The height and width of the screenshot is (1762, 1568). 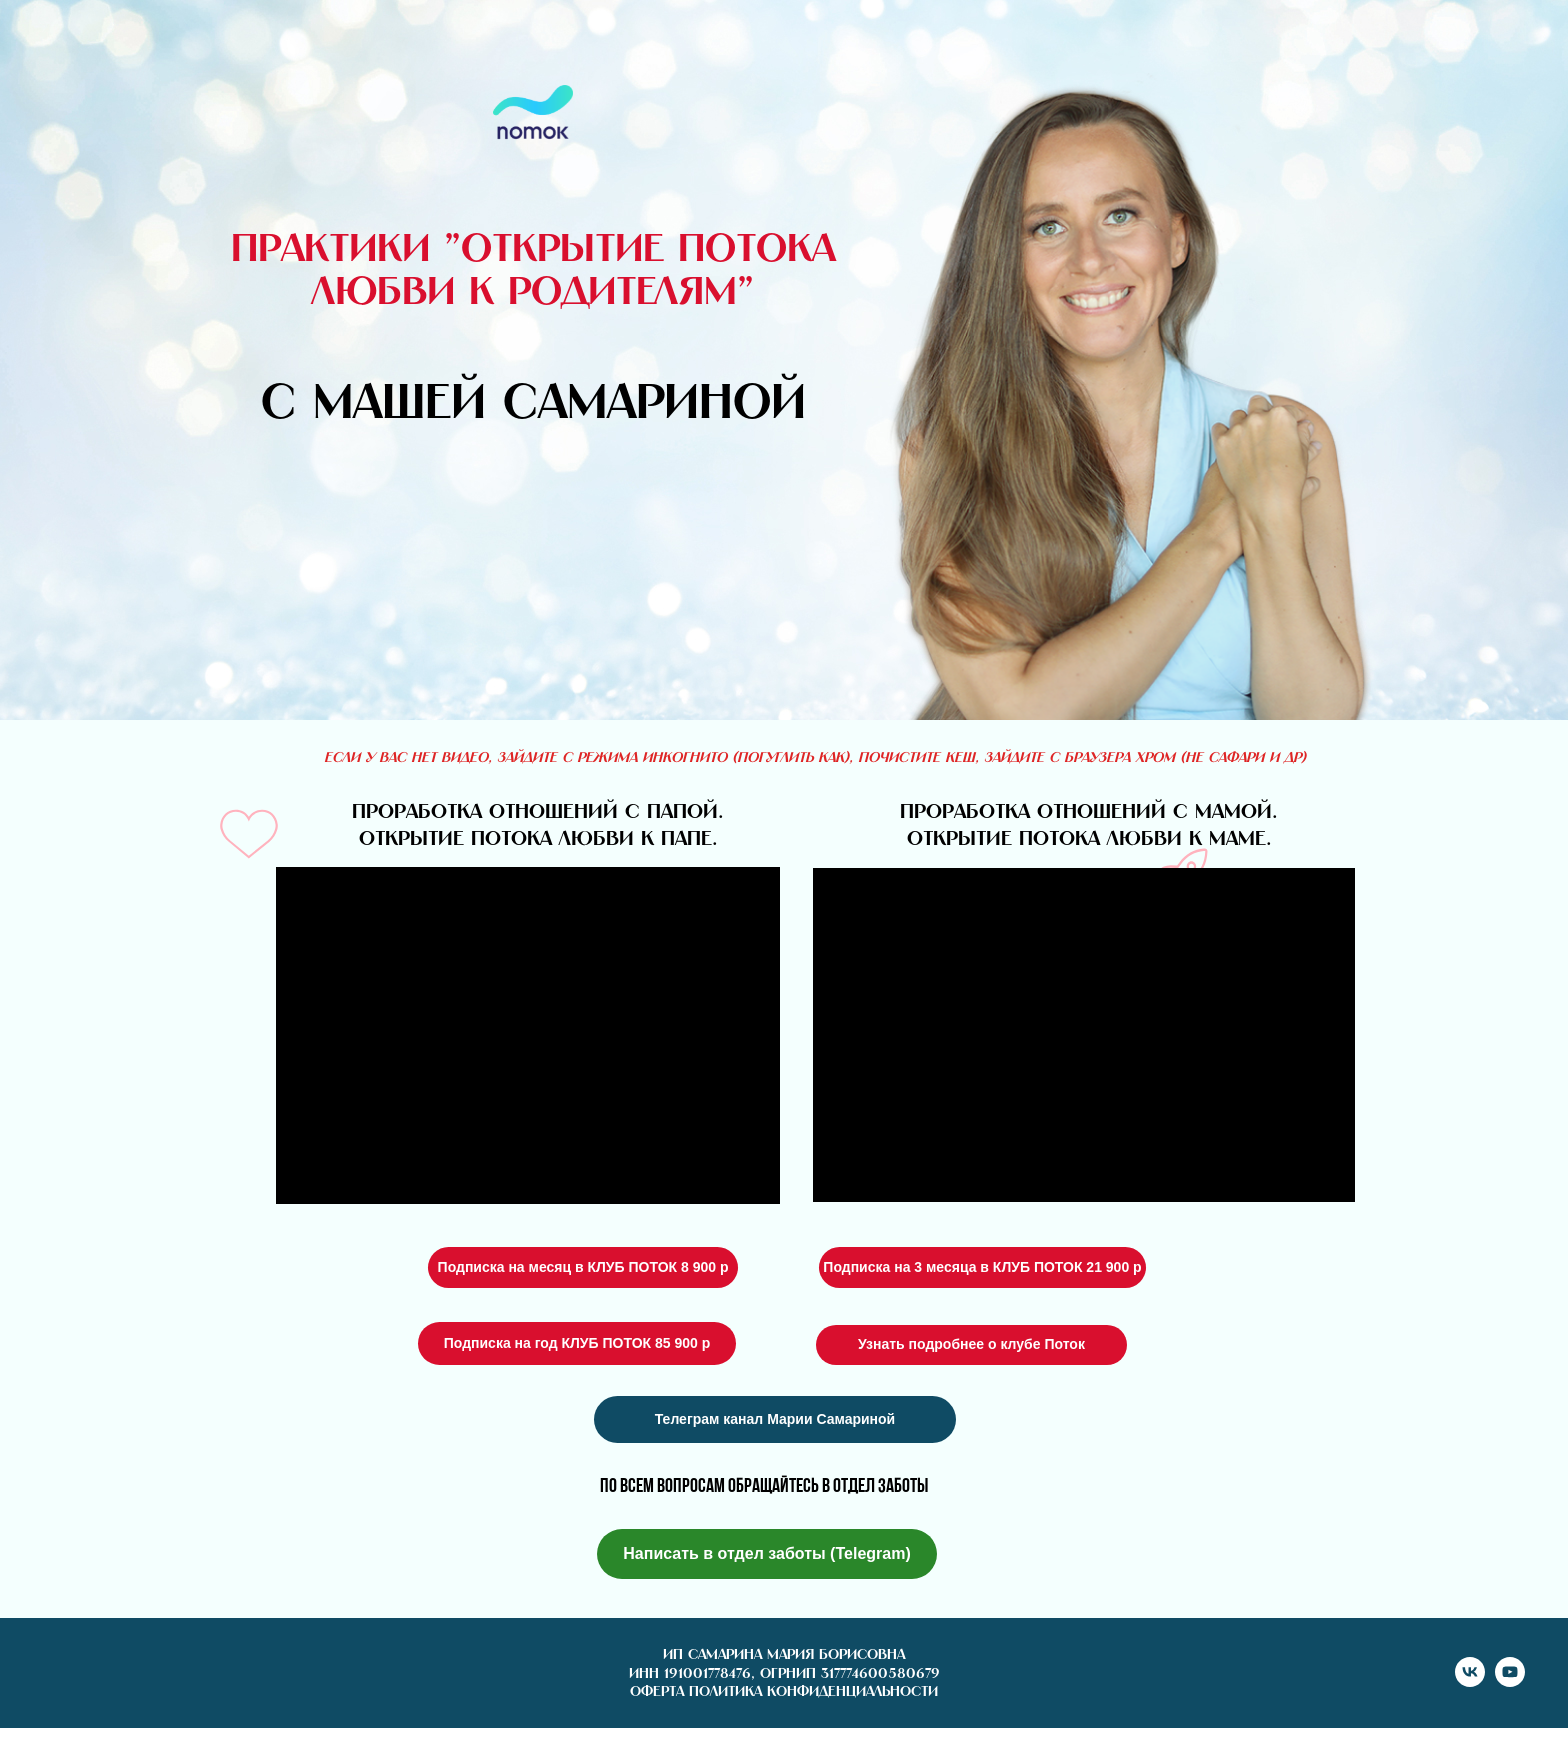 What do you see at coordinates (1470, 1681) in the screenshot?
I see `[vk]` at bounding box center [1470, 1681].